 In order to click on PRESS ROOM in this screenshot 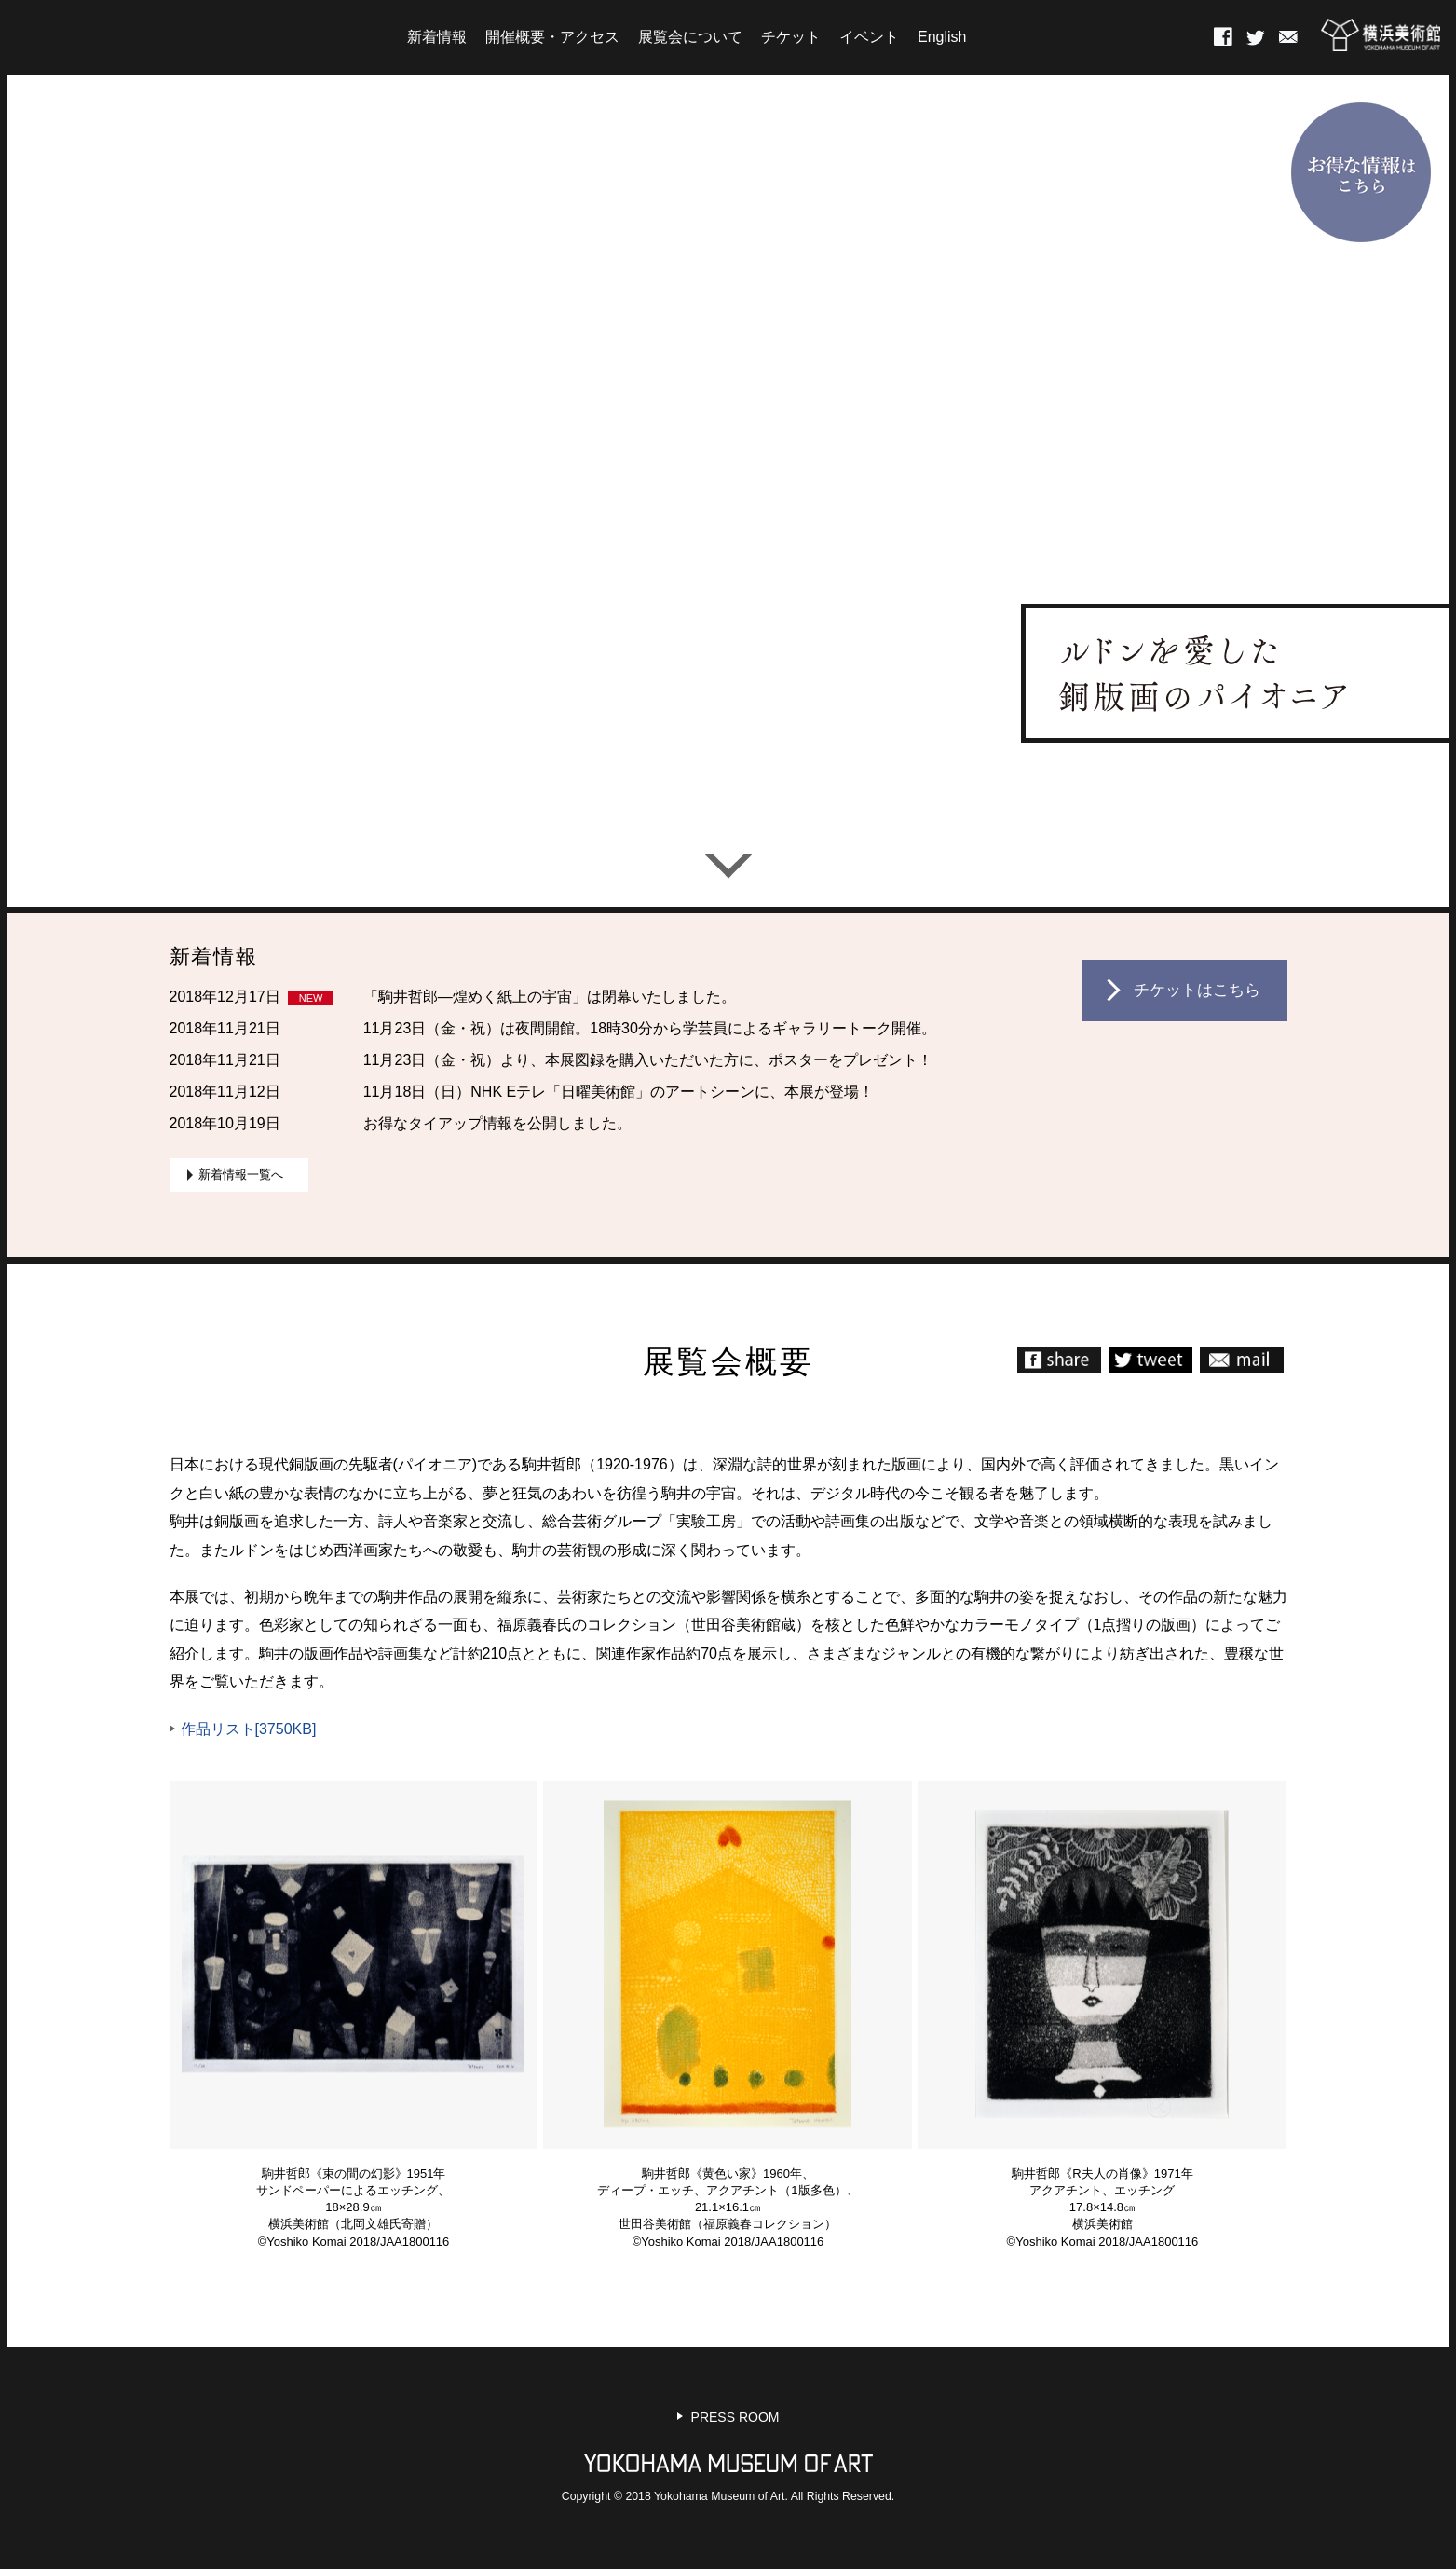, I will do `click(735, 2417)`.